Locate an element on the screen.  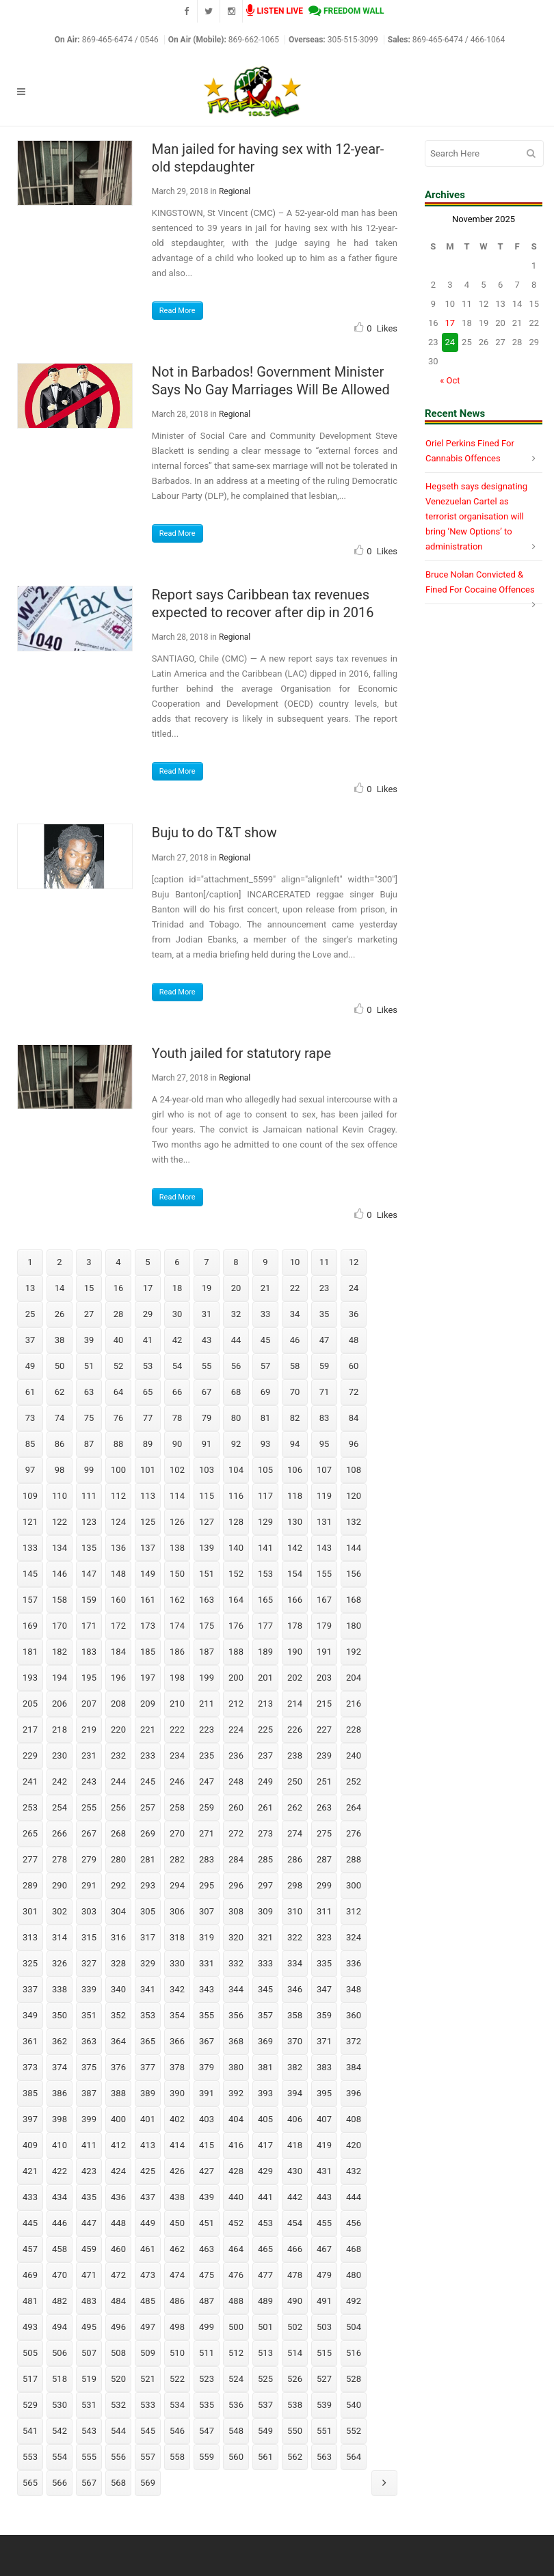
53 is located at coordinates (148, 1366).